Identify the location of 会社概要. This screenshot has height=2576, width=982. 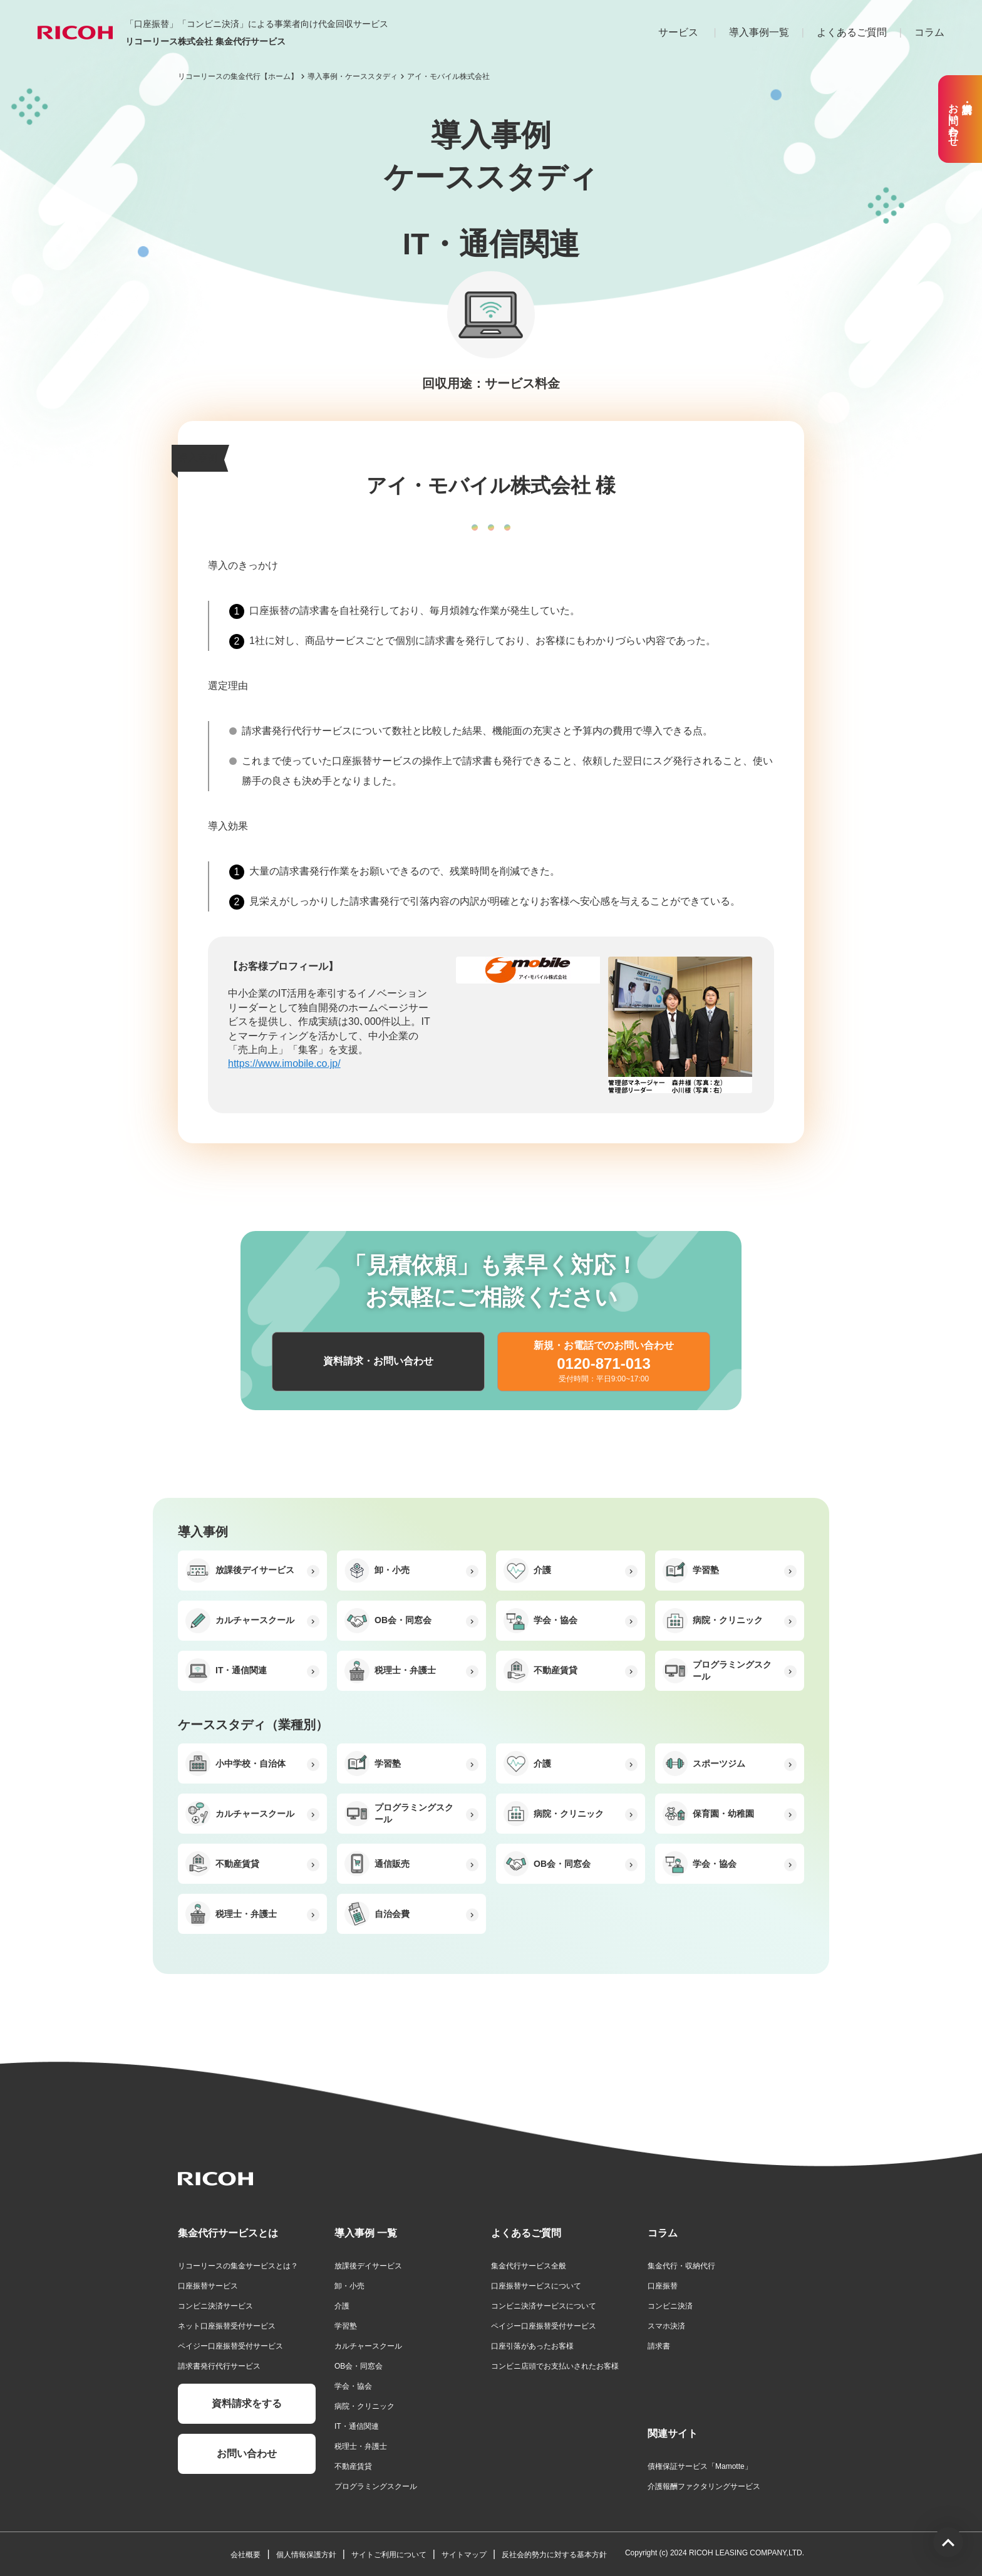
(245, 2554).